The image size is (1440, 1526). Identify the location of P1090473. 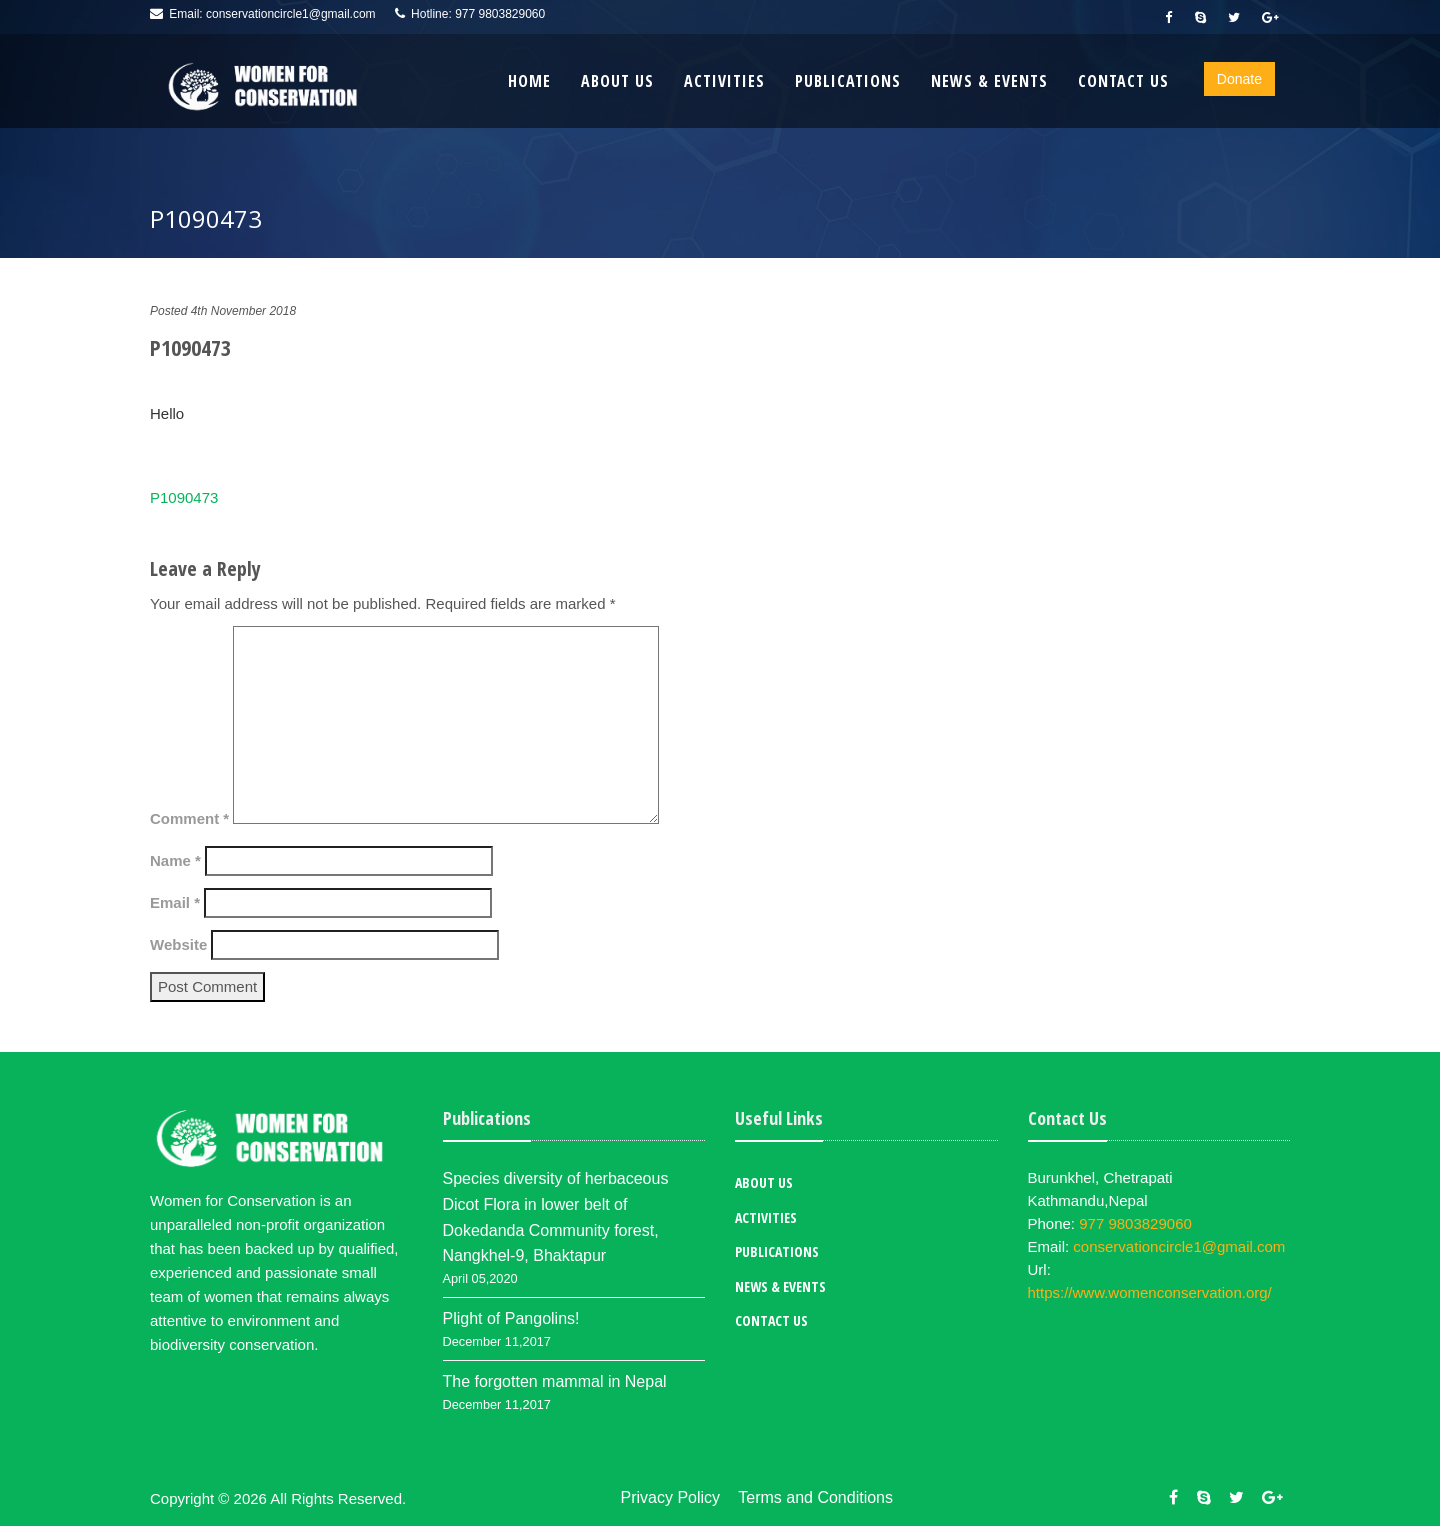
(184, 497).